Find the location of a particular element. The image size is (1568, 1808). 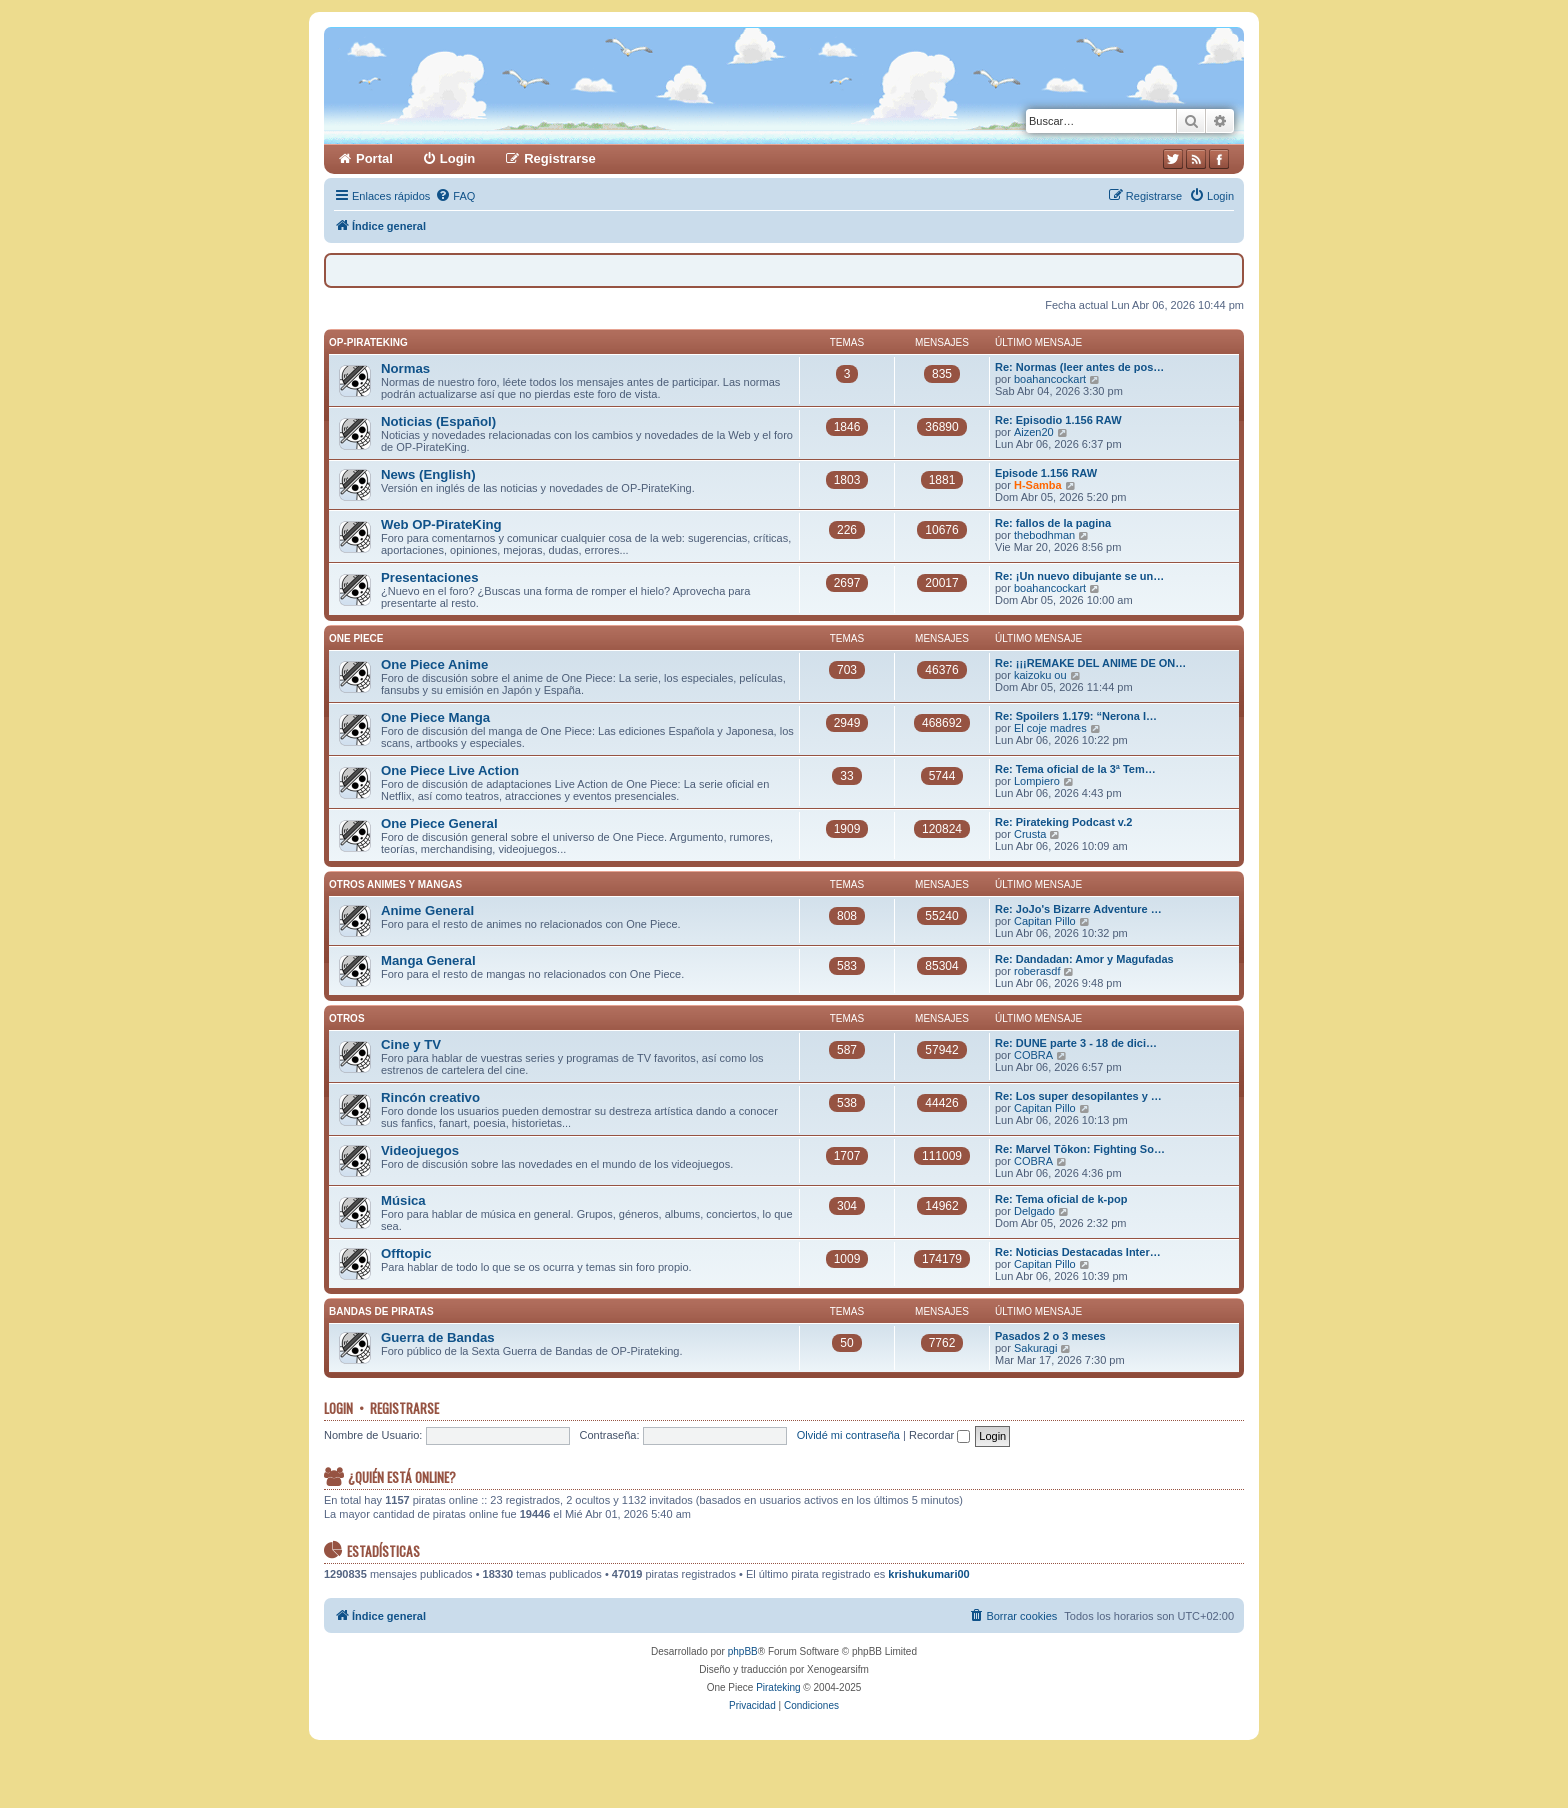

[menuitem] is located at coordinates (455, 196).